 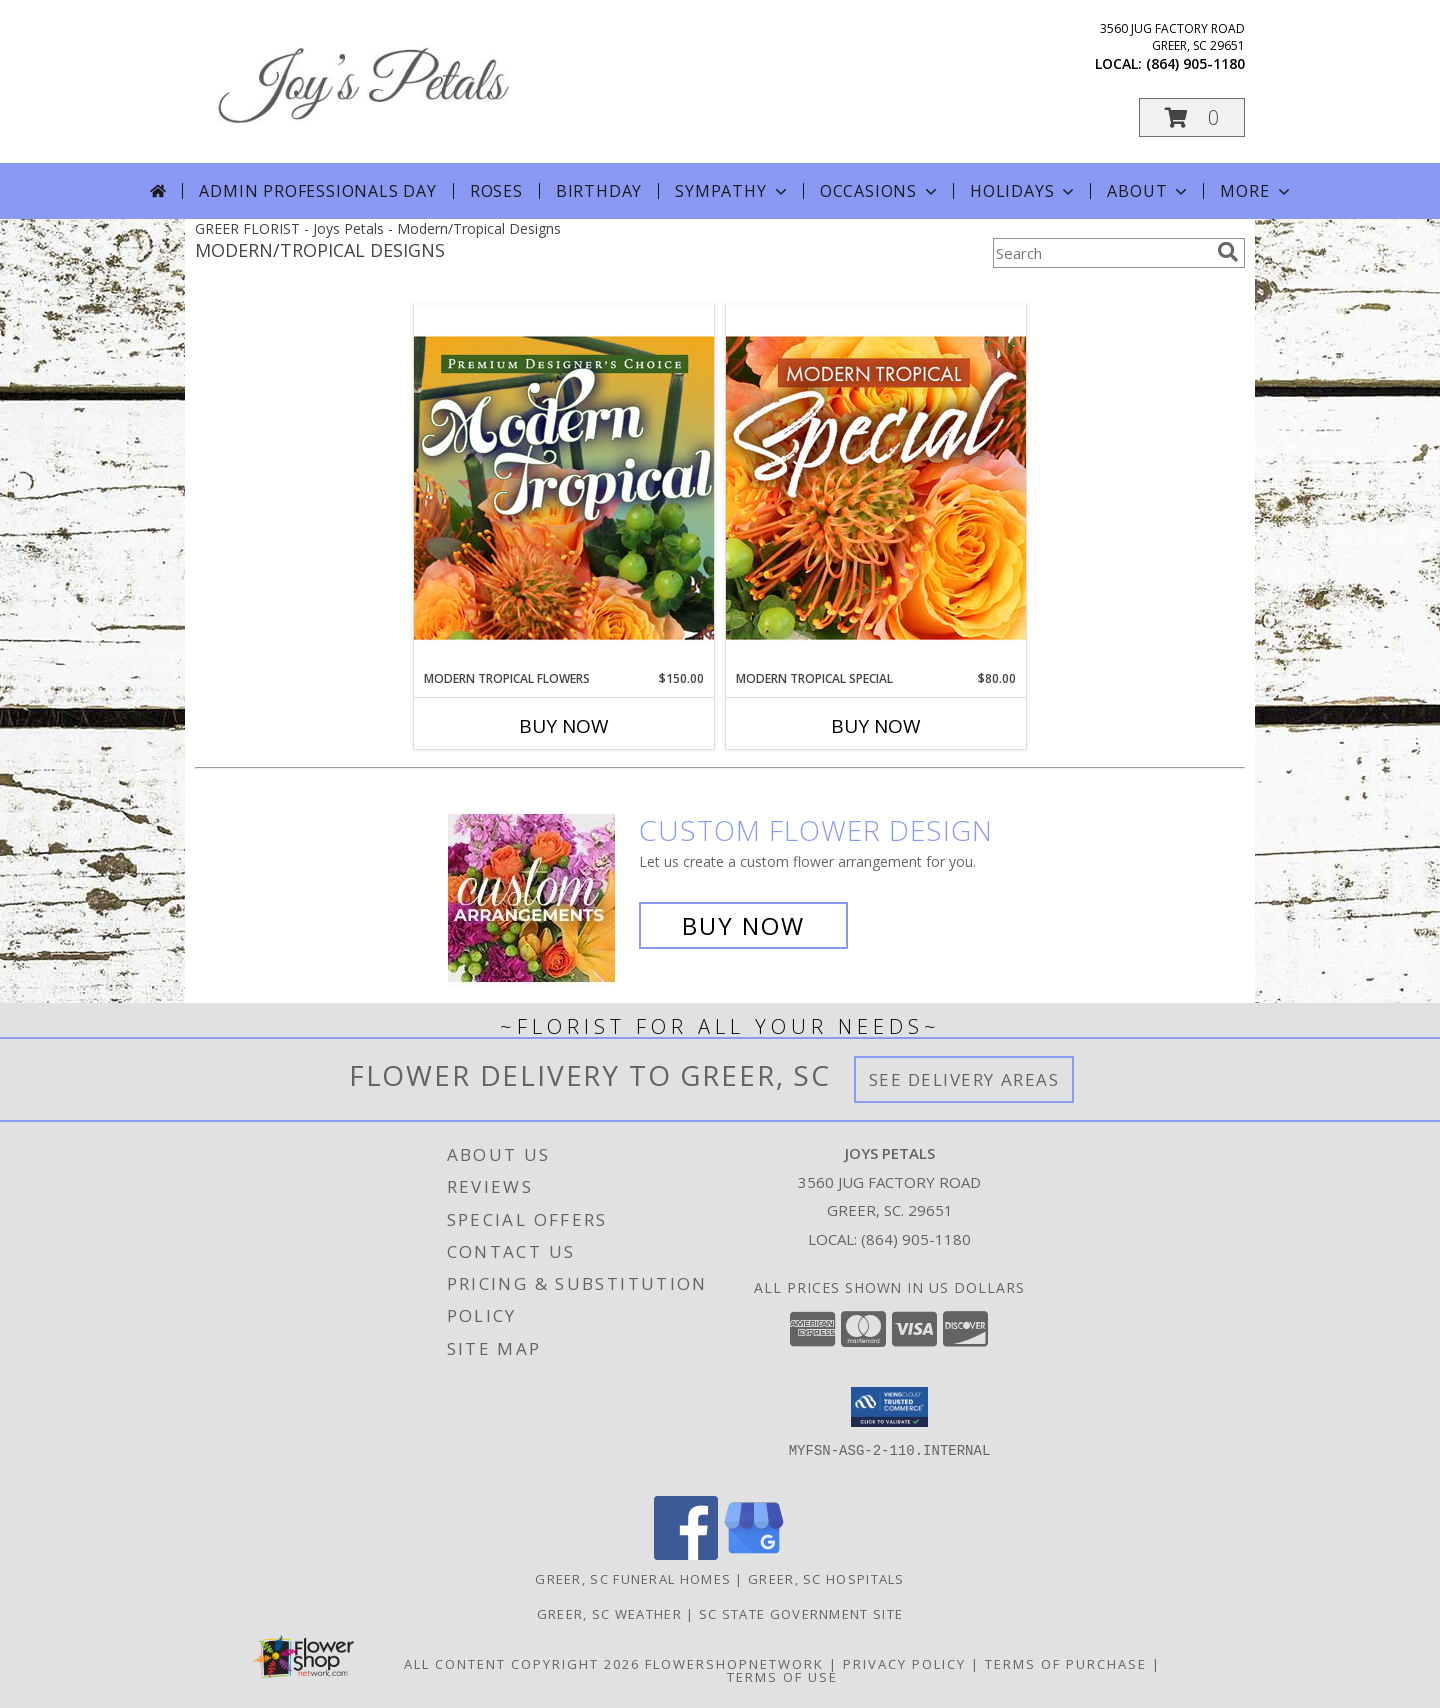 I want to click on FlowerShopNetwork [Flower shop network opens in new window], so click(x=734, y=1664).